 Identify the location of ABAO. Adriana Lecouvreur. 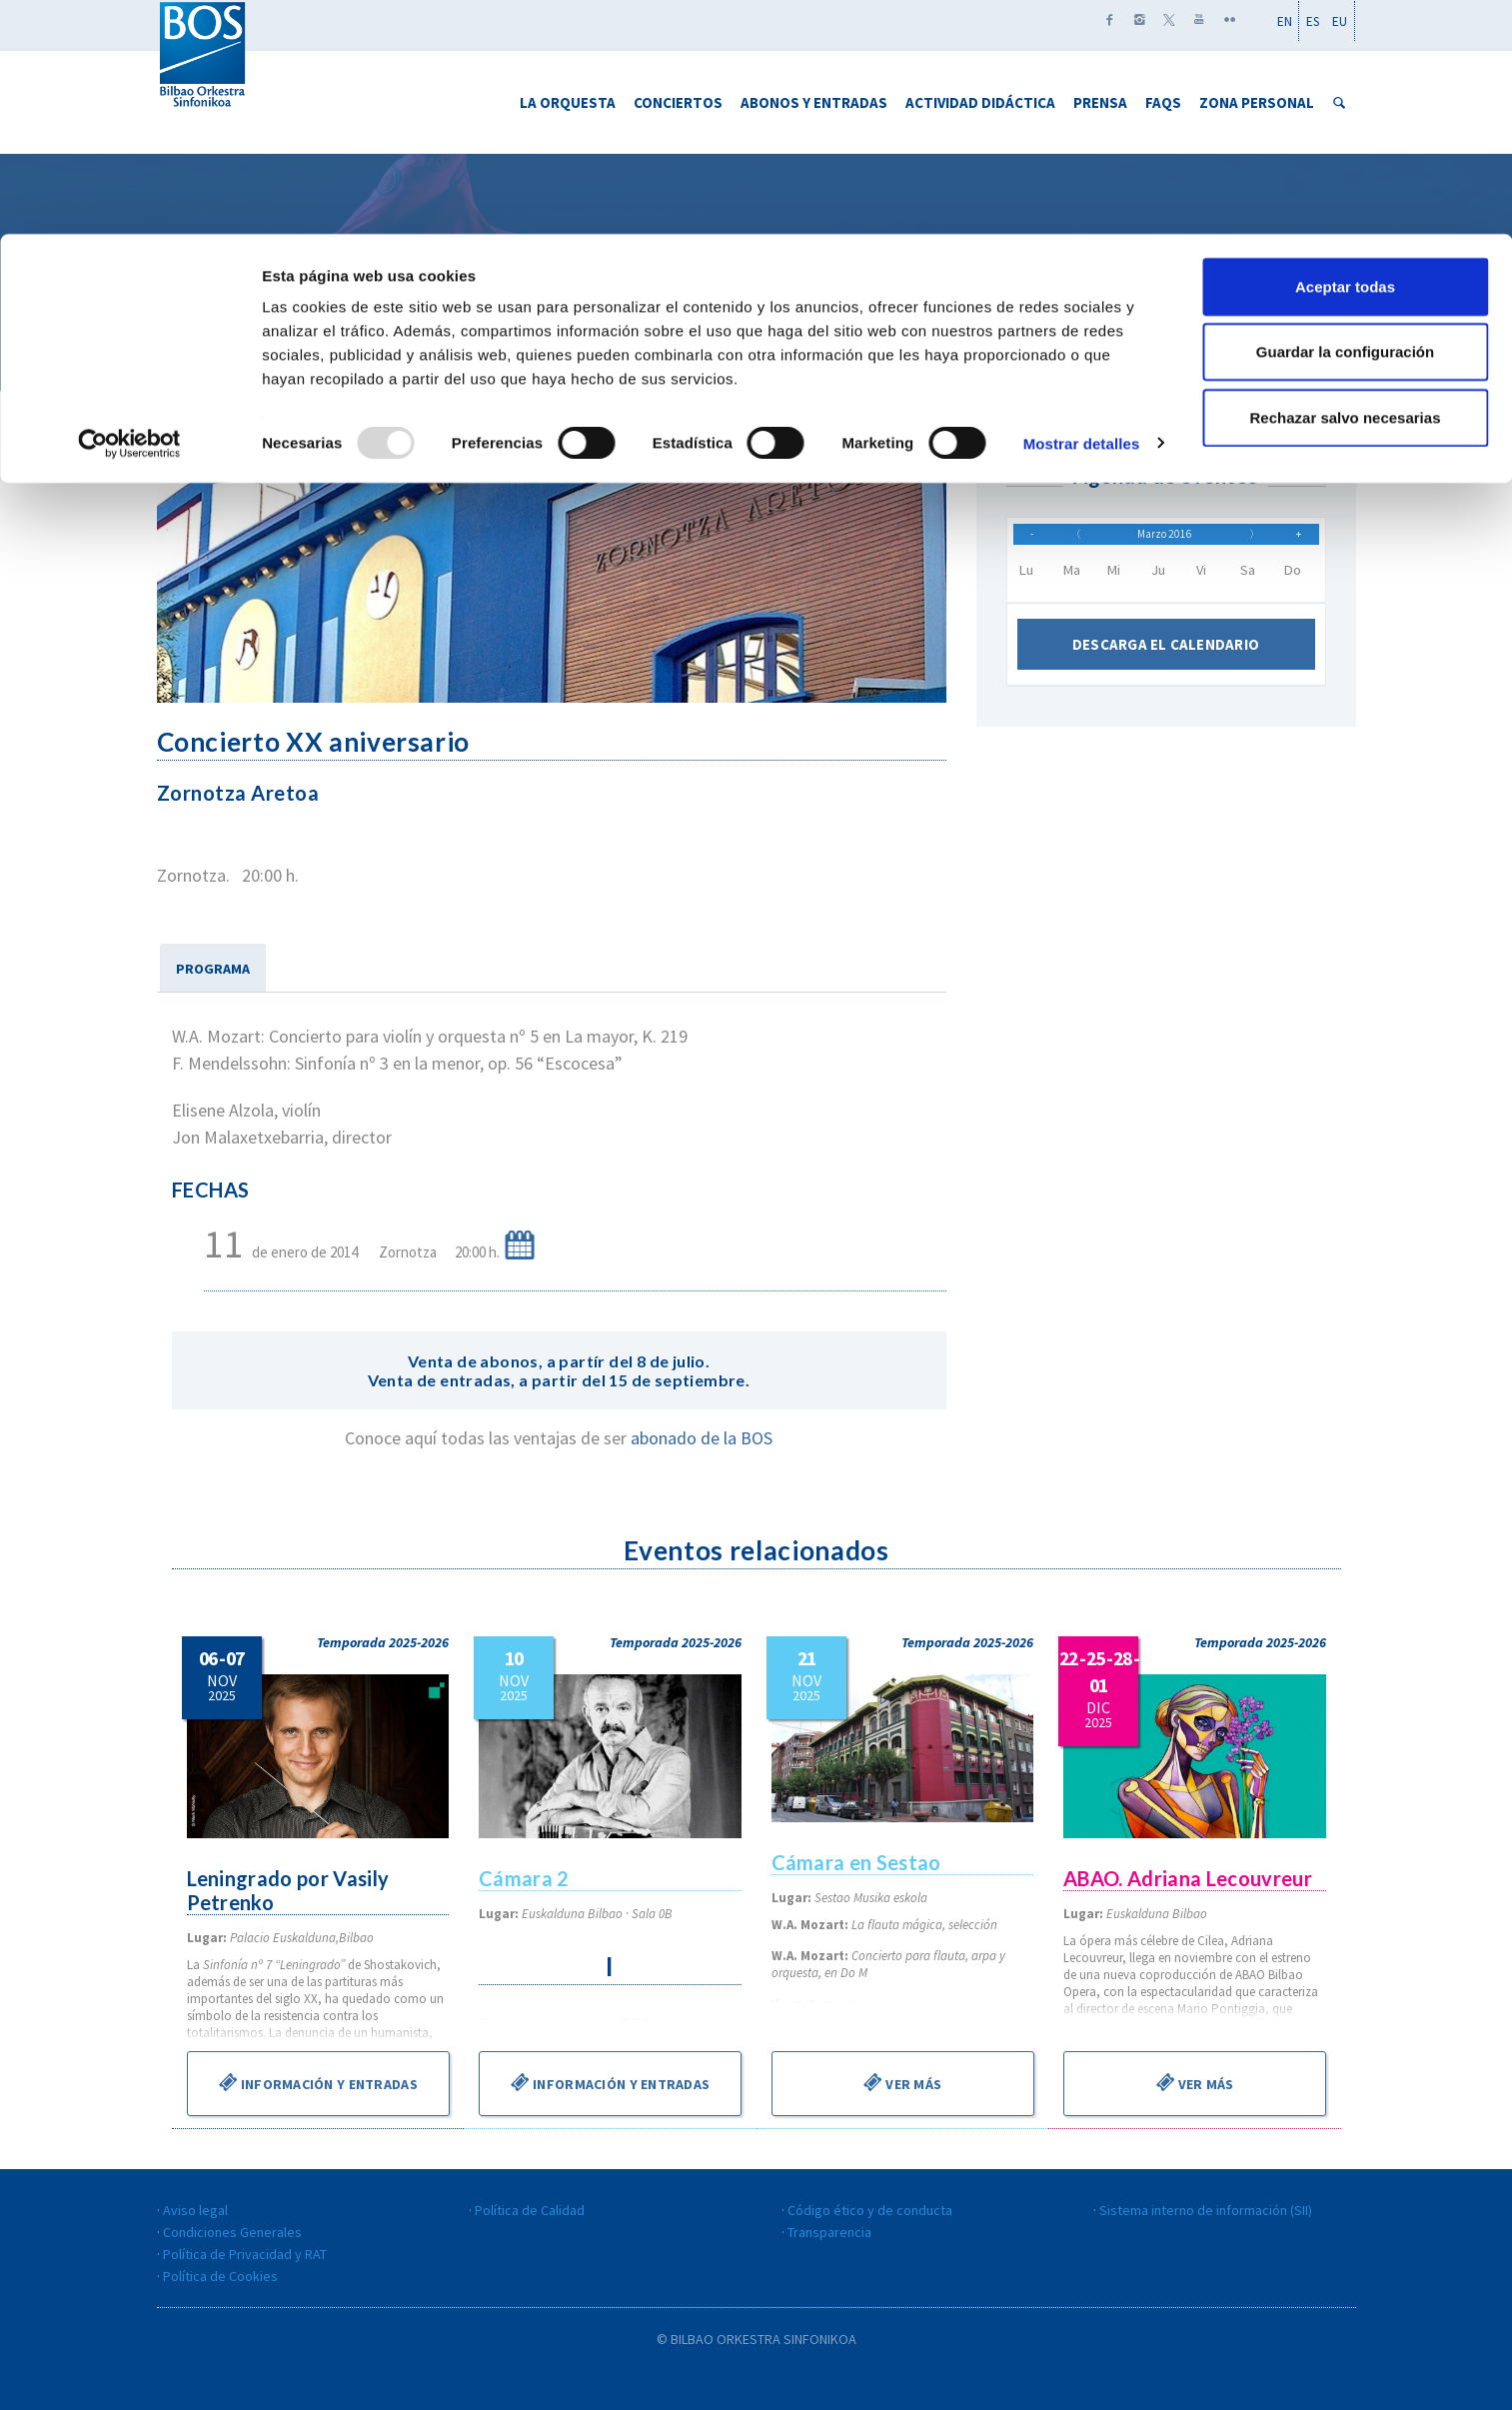
(1189, 1878).